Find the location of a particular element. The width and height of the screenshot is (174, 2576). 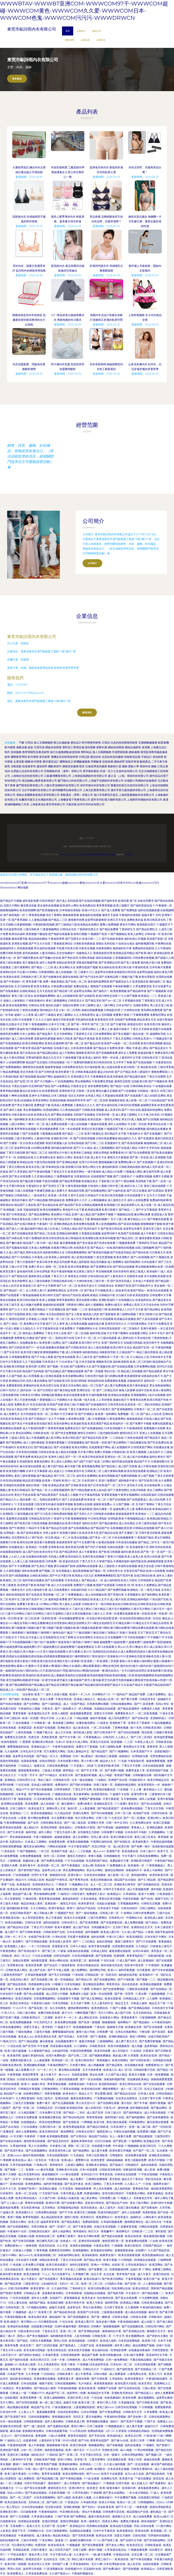

国产精华国产精品 is located at coordinates (29, 1870).